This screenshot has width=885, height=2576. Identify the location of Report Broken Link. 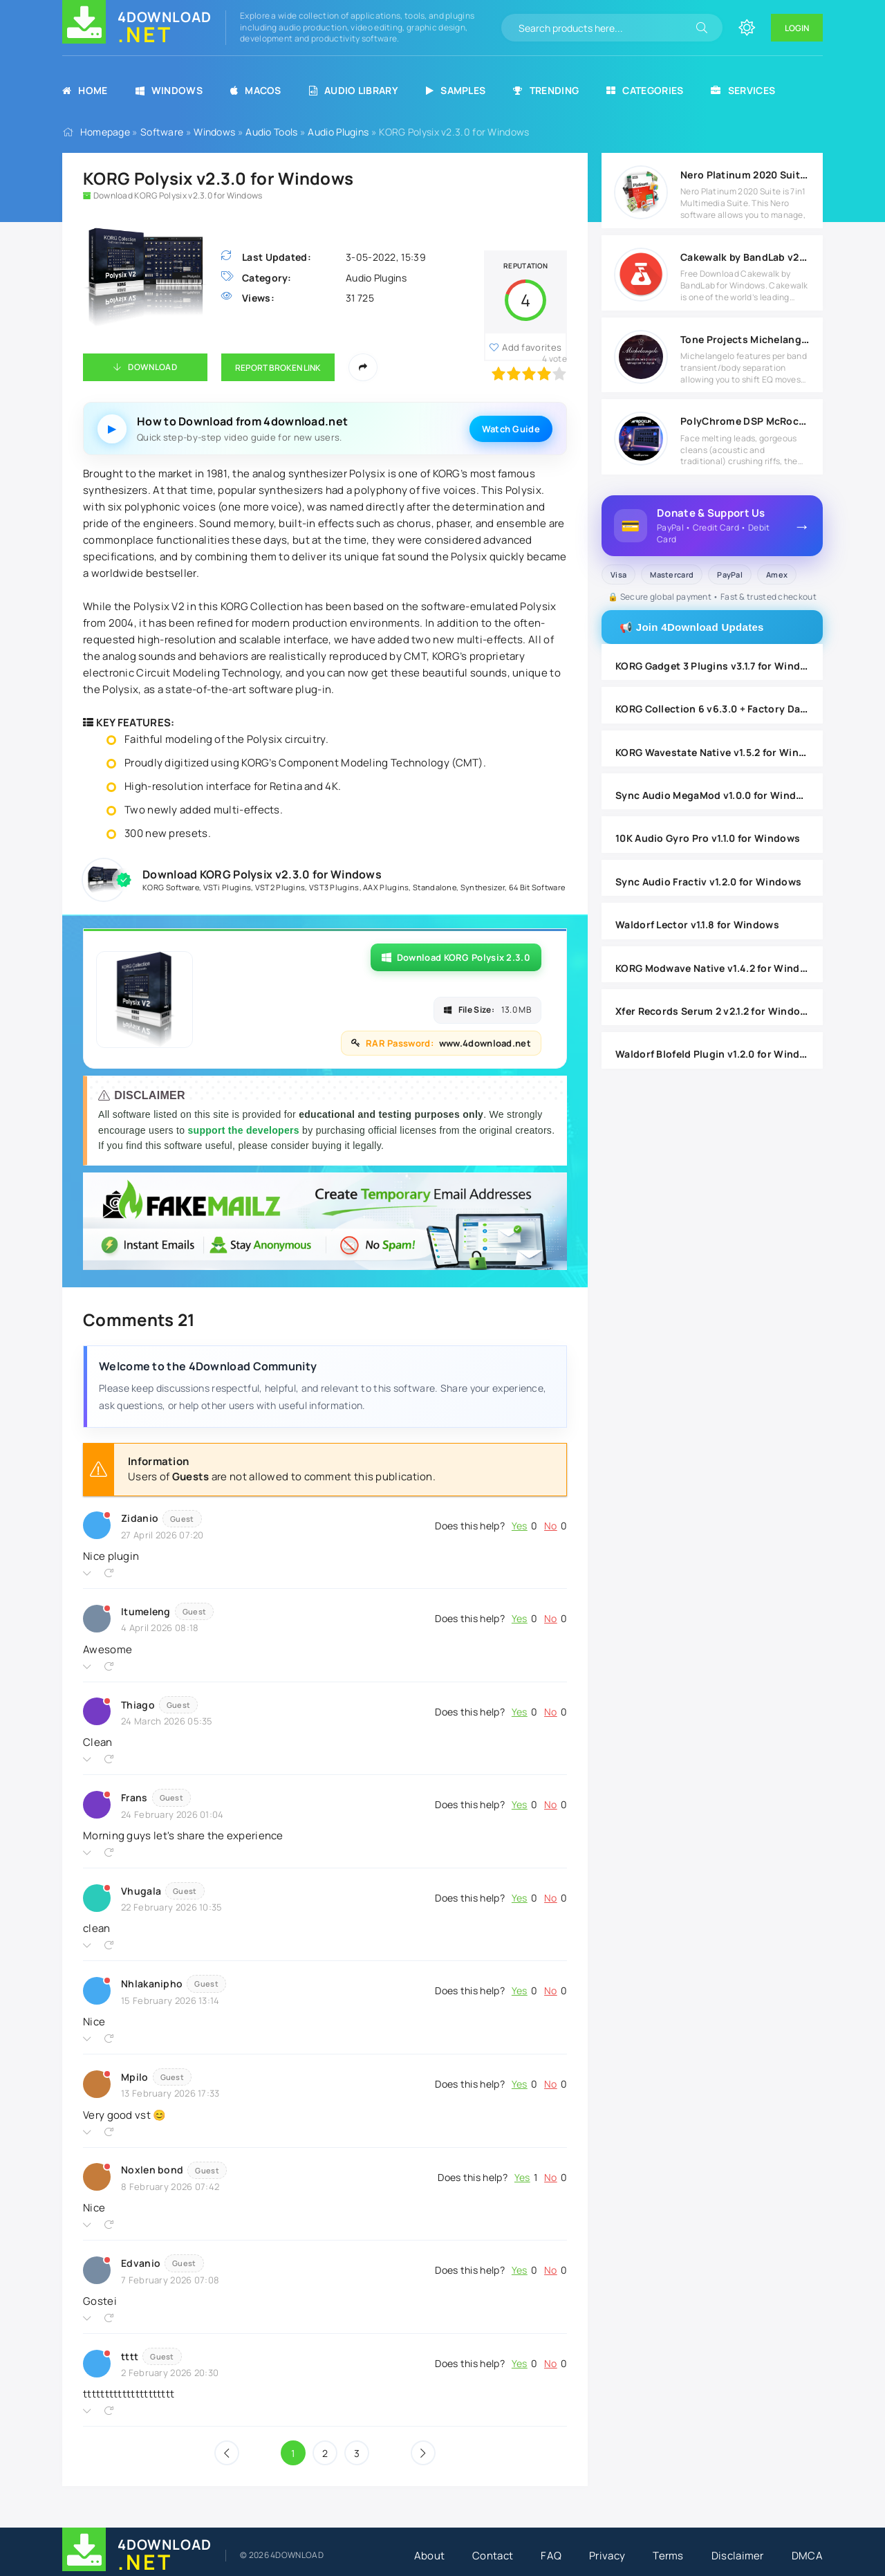
(278, 368).